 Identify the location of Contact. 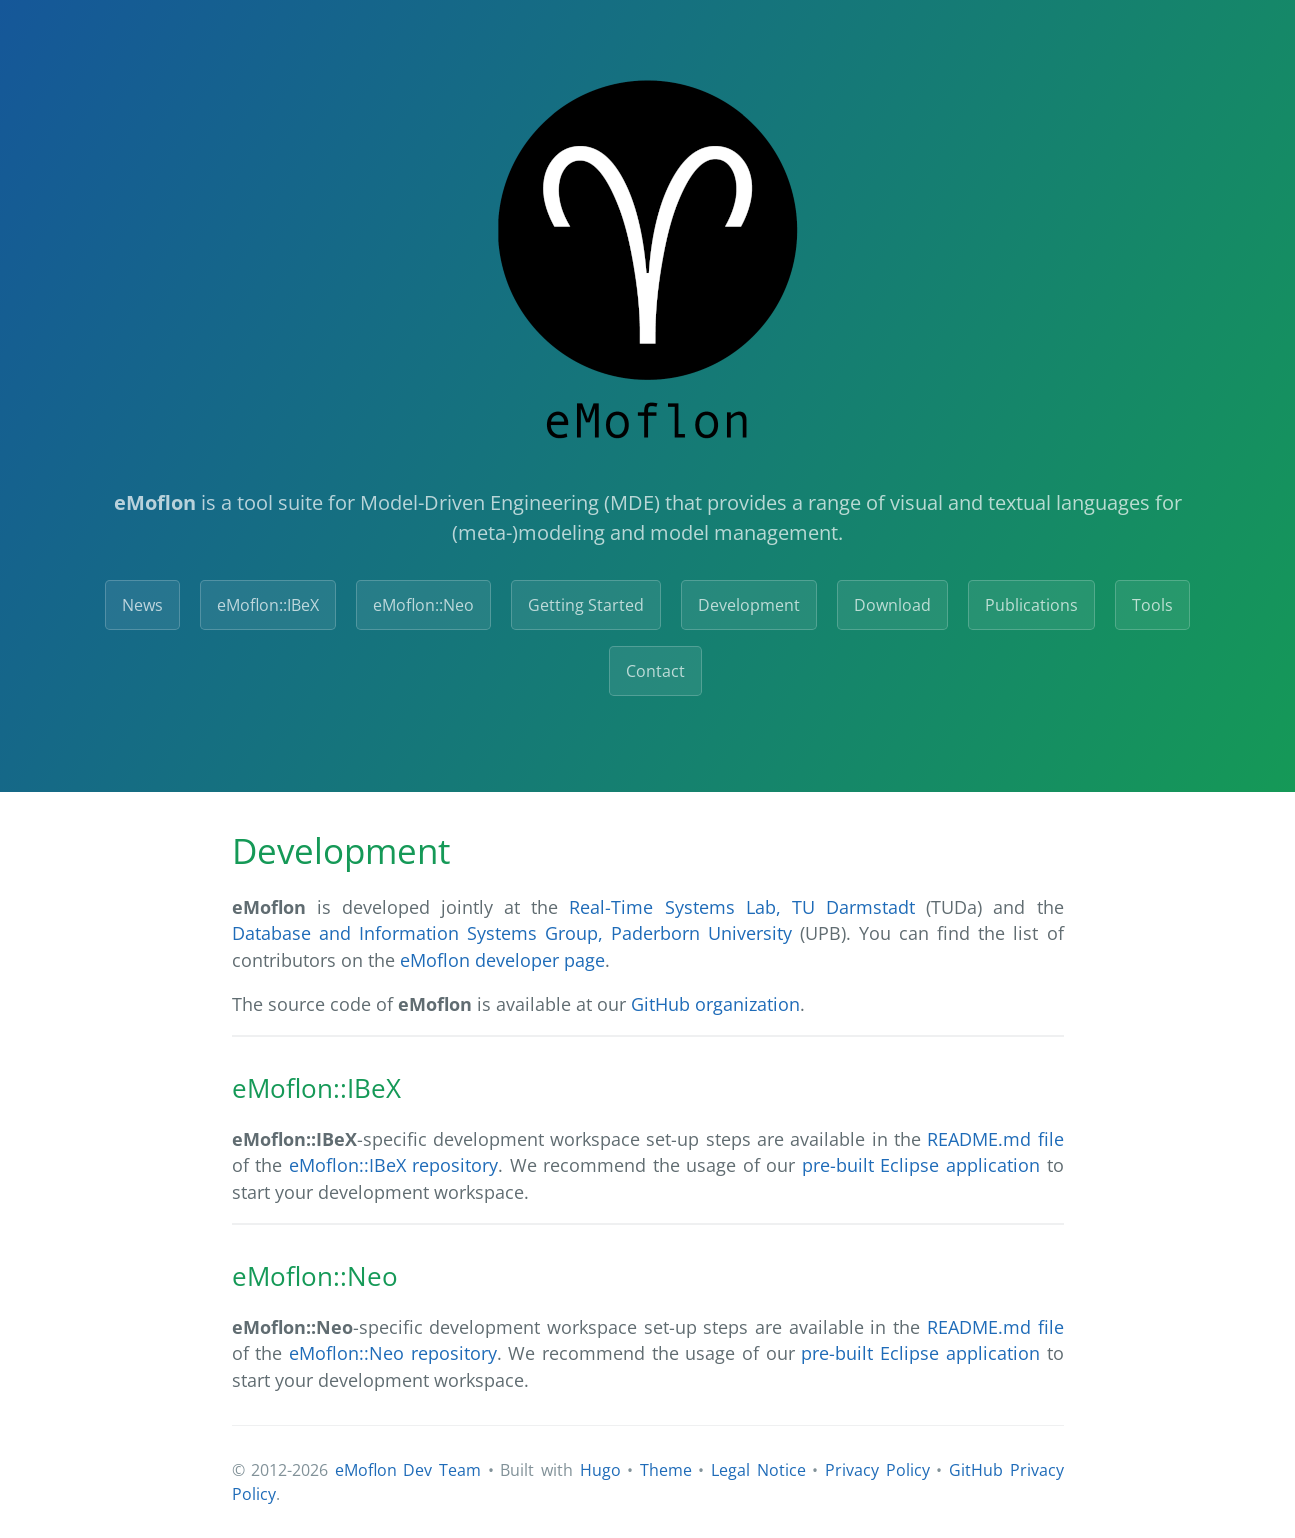
(655, 671).